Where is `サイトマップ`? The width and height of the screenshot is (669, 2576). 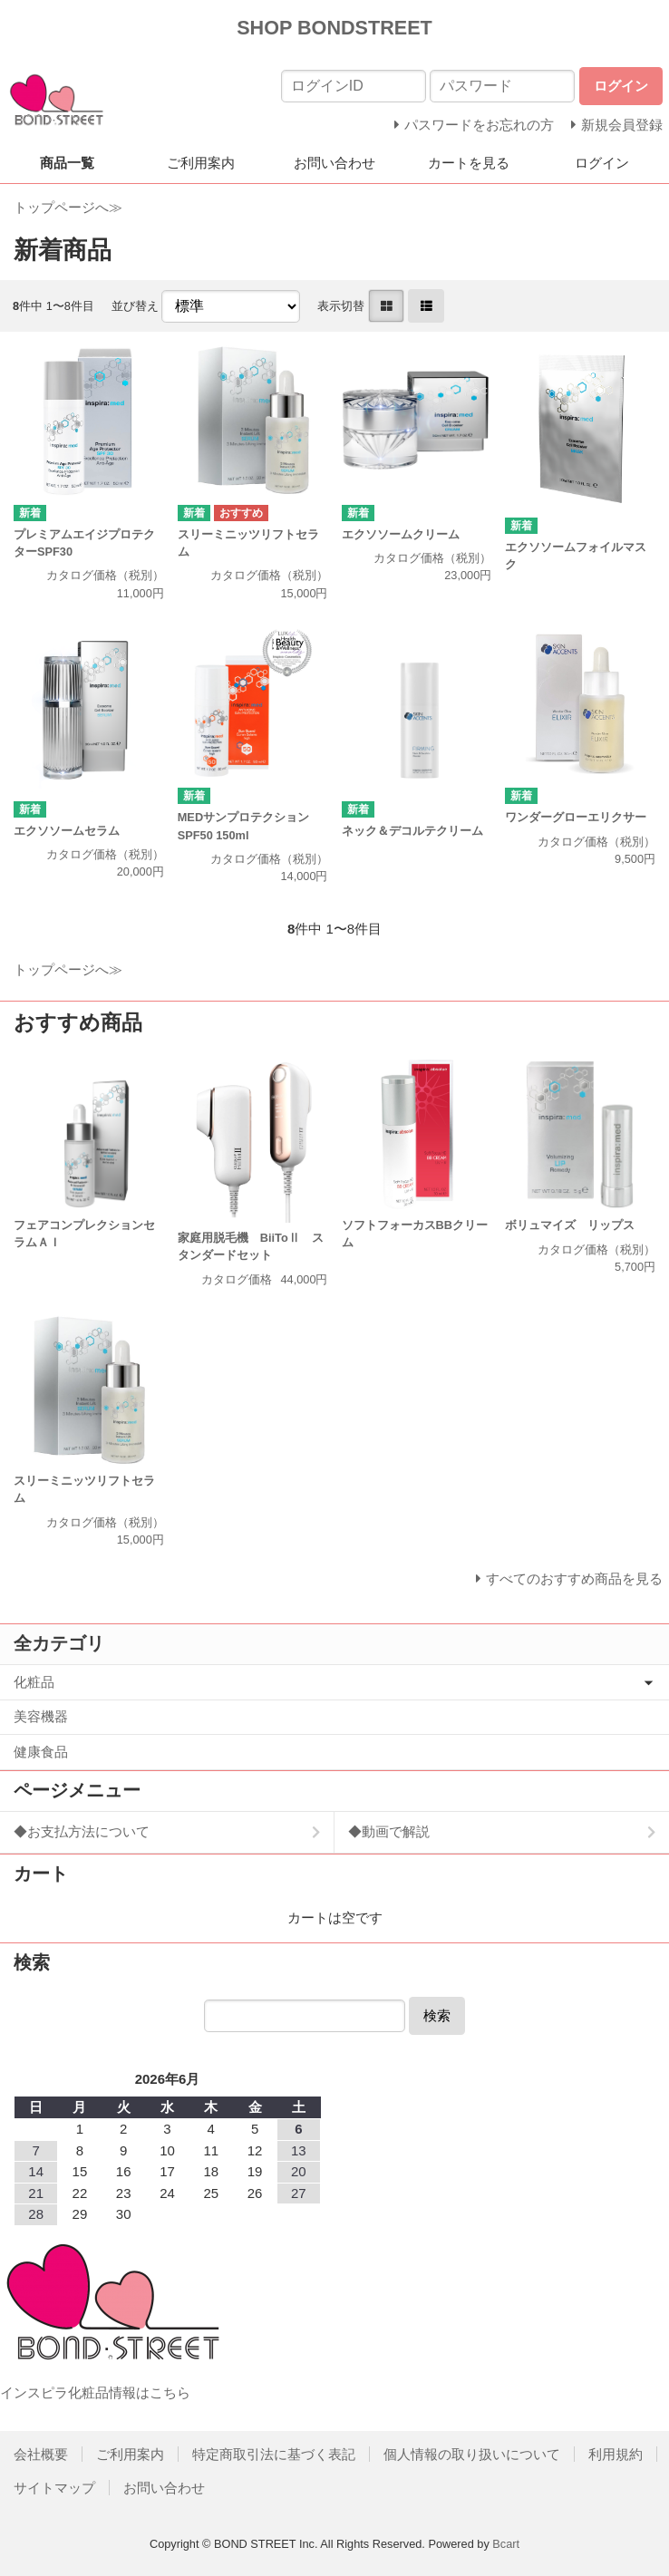 サイトマップ is located at coordinates (54, 2487).